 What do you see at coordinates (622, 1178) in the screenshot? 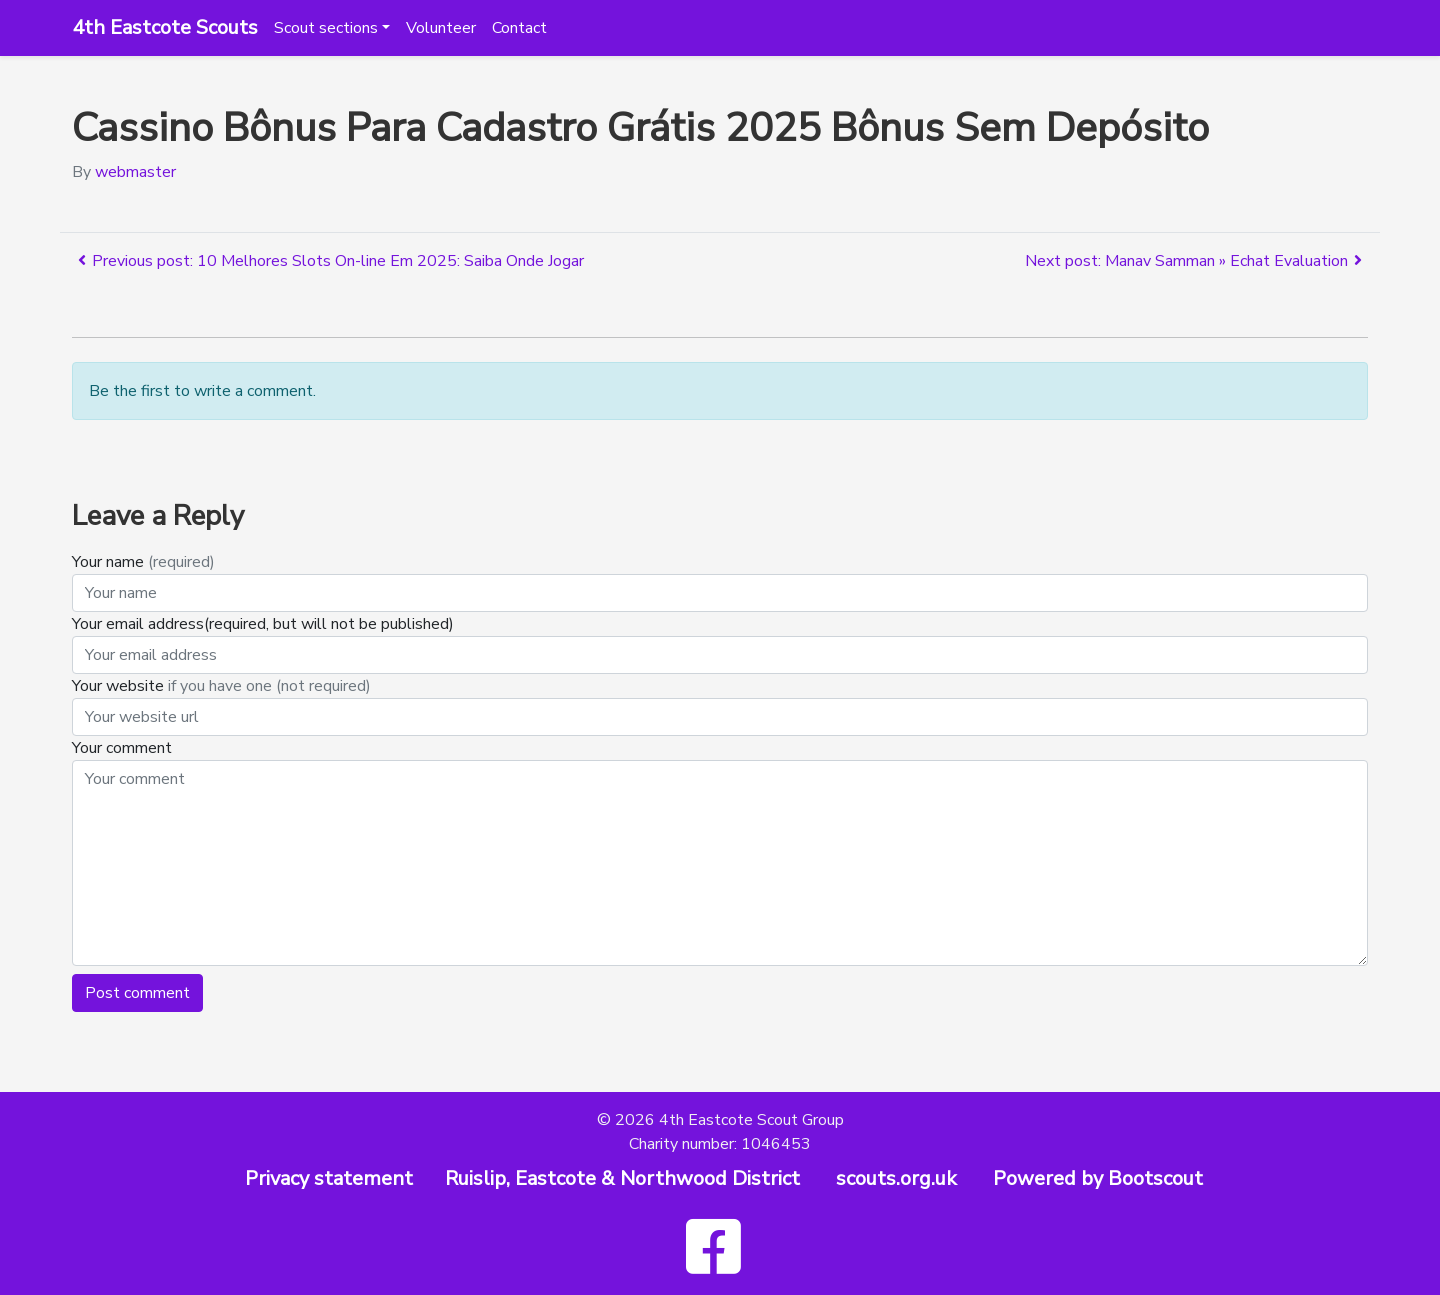
I see `Ruislip, Eastcote & Northwood District` at bounding box center [622, 1178].